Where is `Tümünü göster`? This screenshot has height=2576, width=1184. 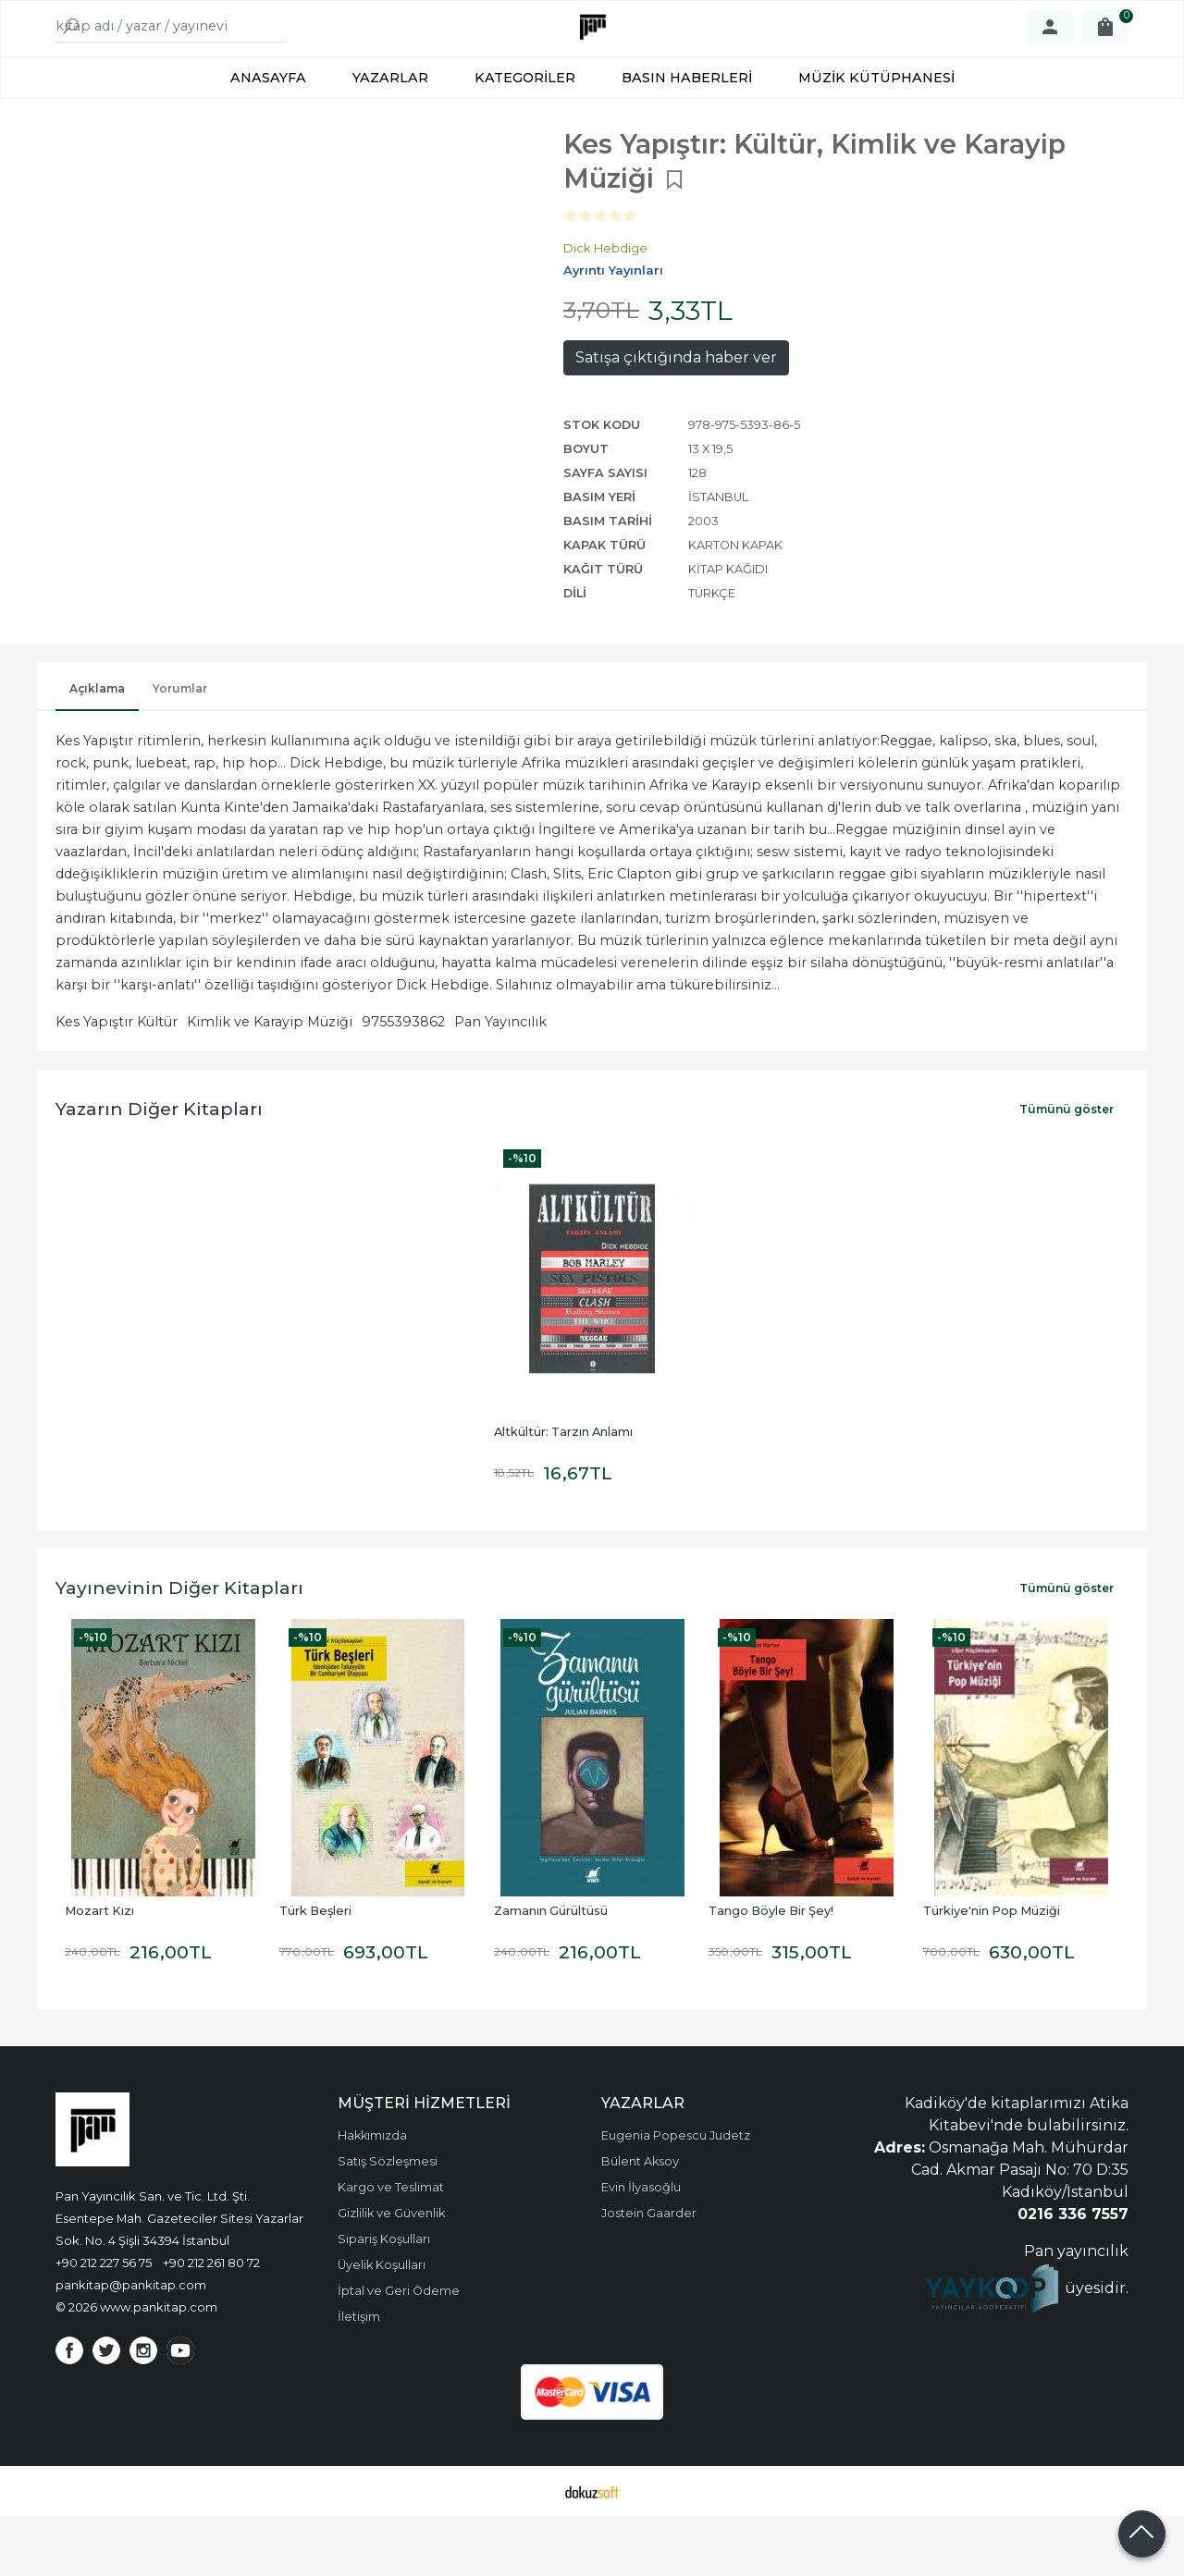
Tümünü göster is located at coordinates (1066, 1169).